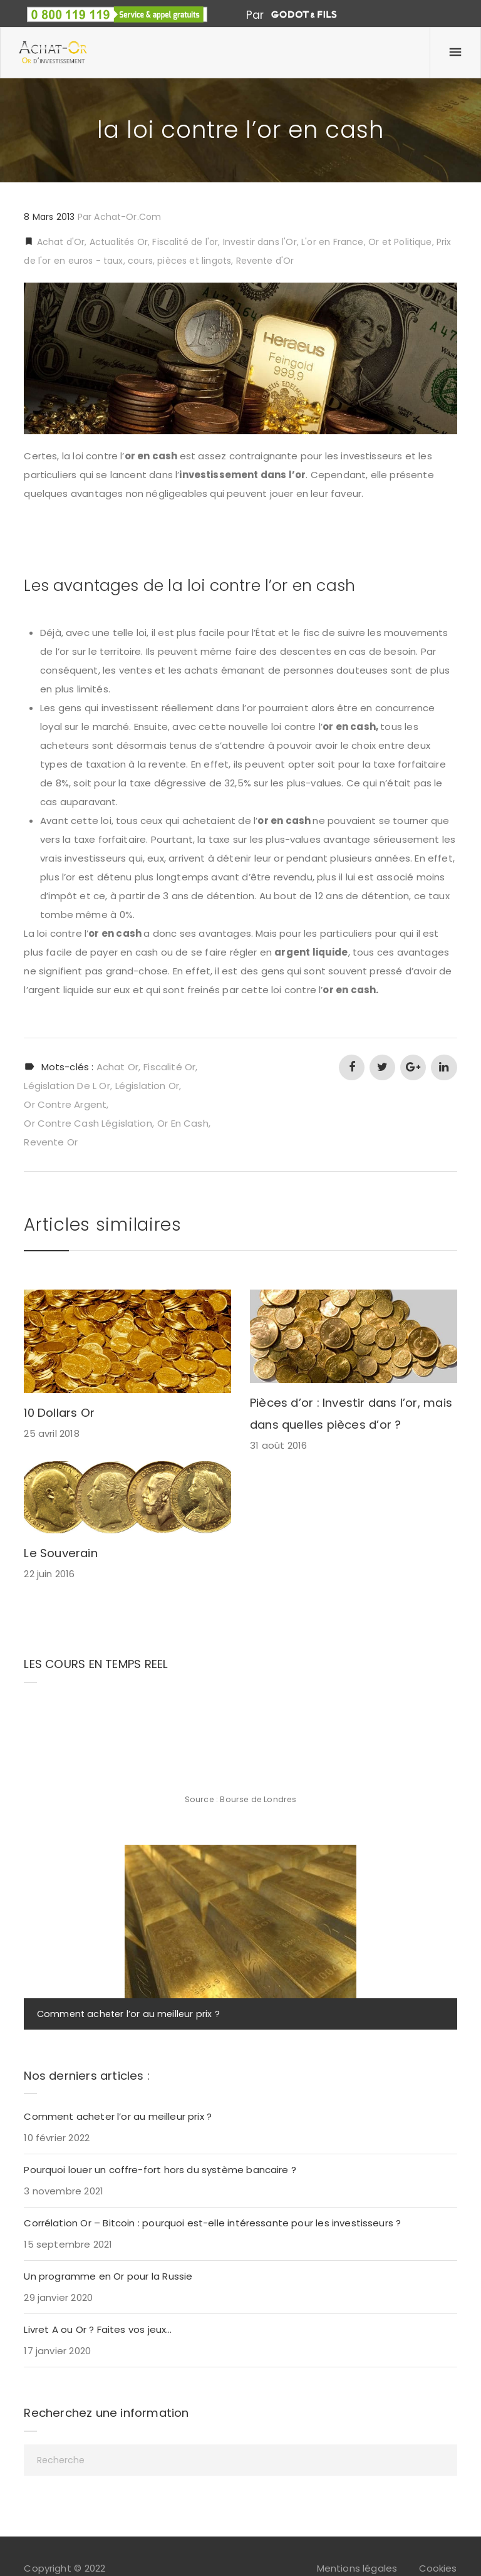  What do you see at coordinates (169, 1067) in the screenshot?
I see `fiscalité or` at bounding box center [169, 1067].